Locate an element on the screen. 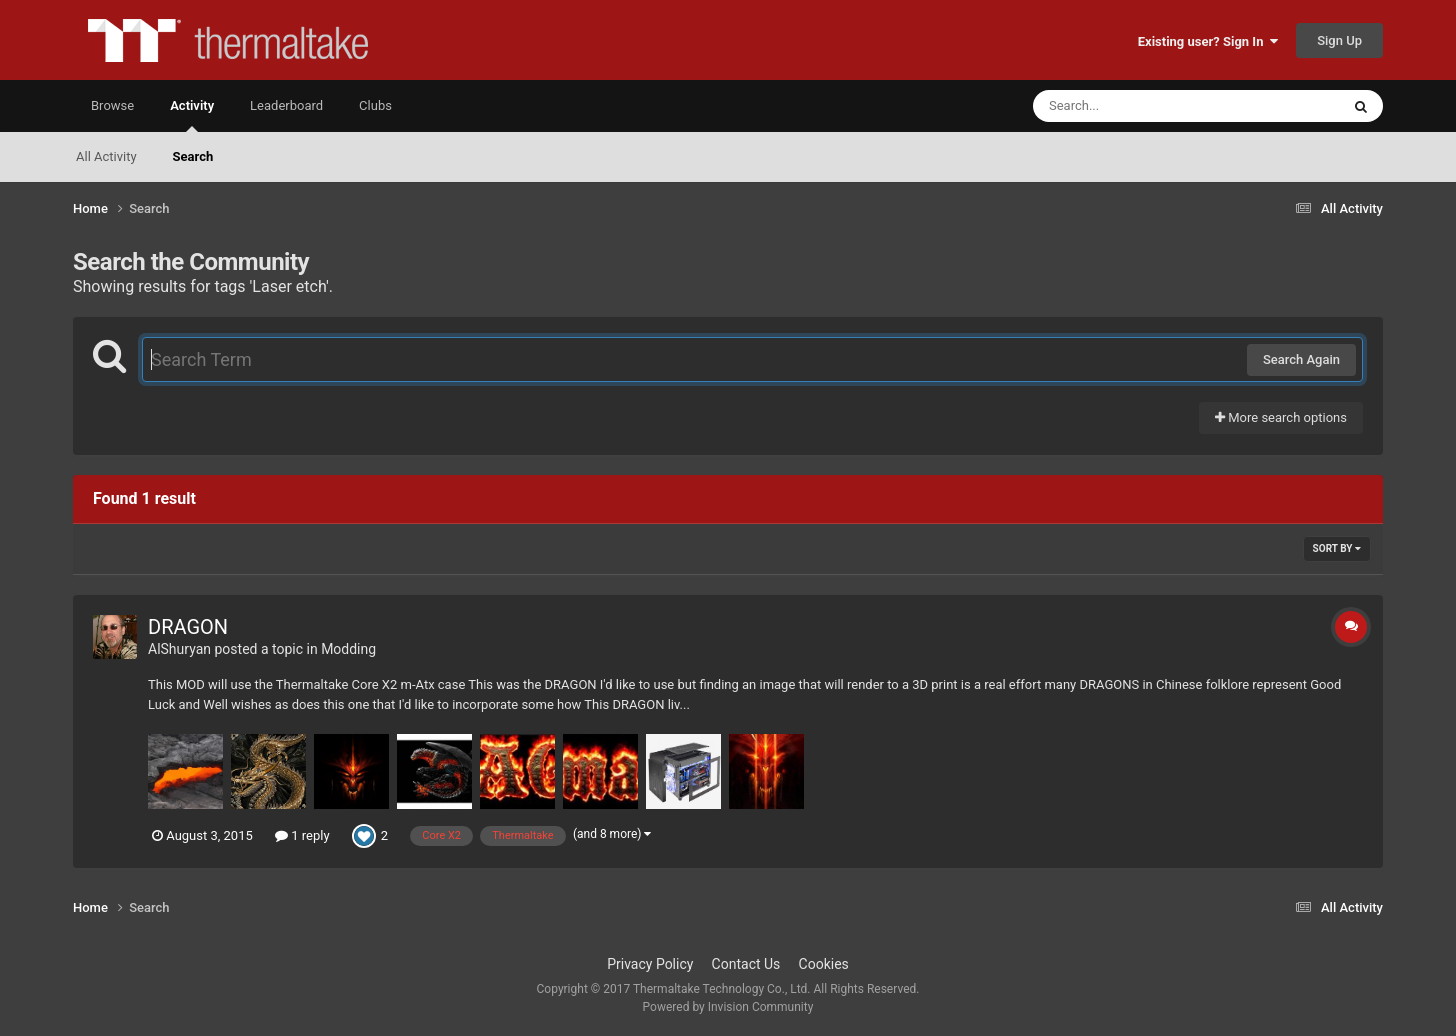  Powered by Invision Community is located at coordinates (728, 1007).